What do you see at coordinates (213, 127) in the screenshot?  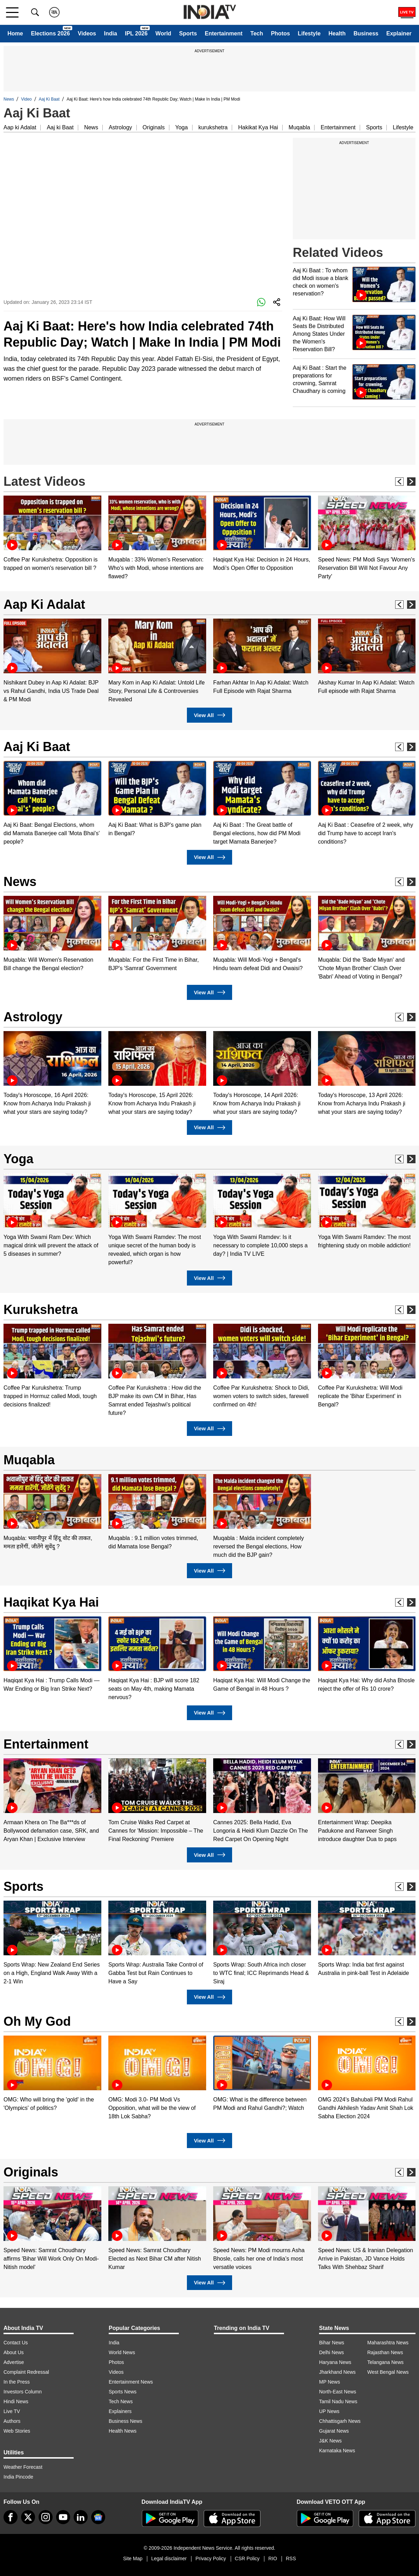 I see `kurukshetra` at bounding box center [213, 127].